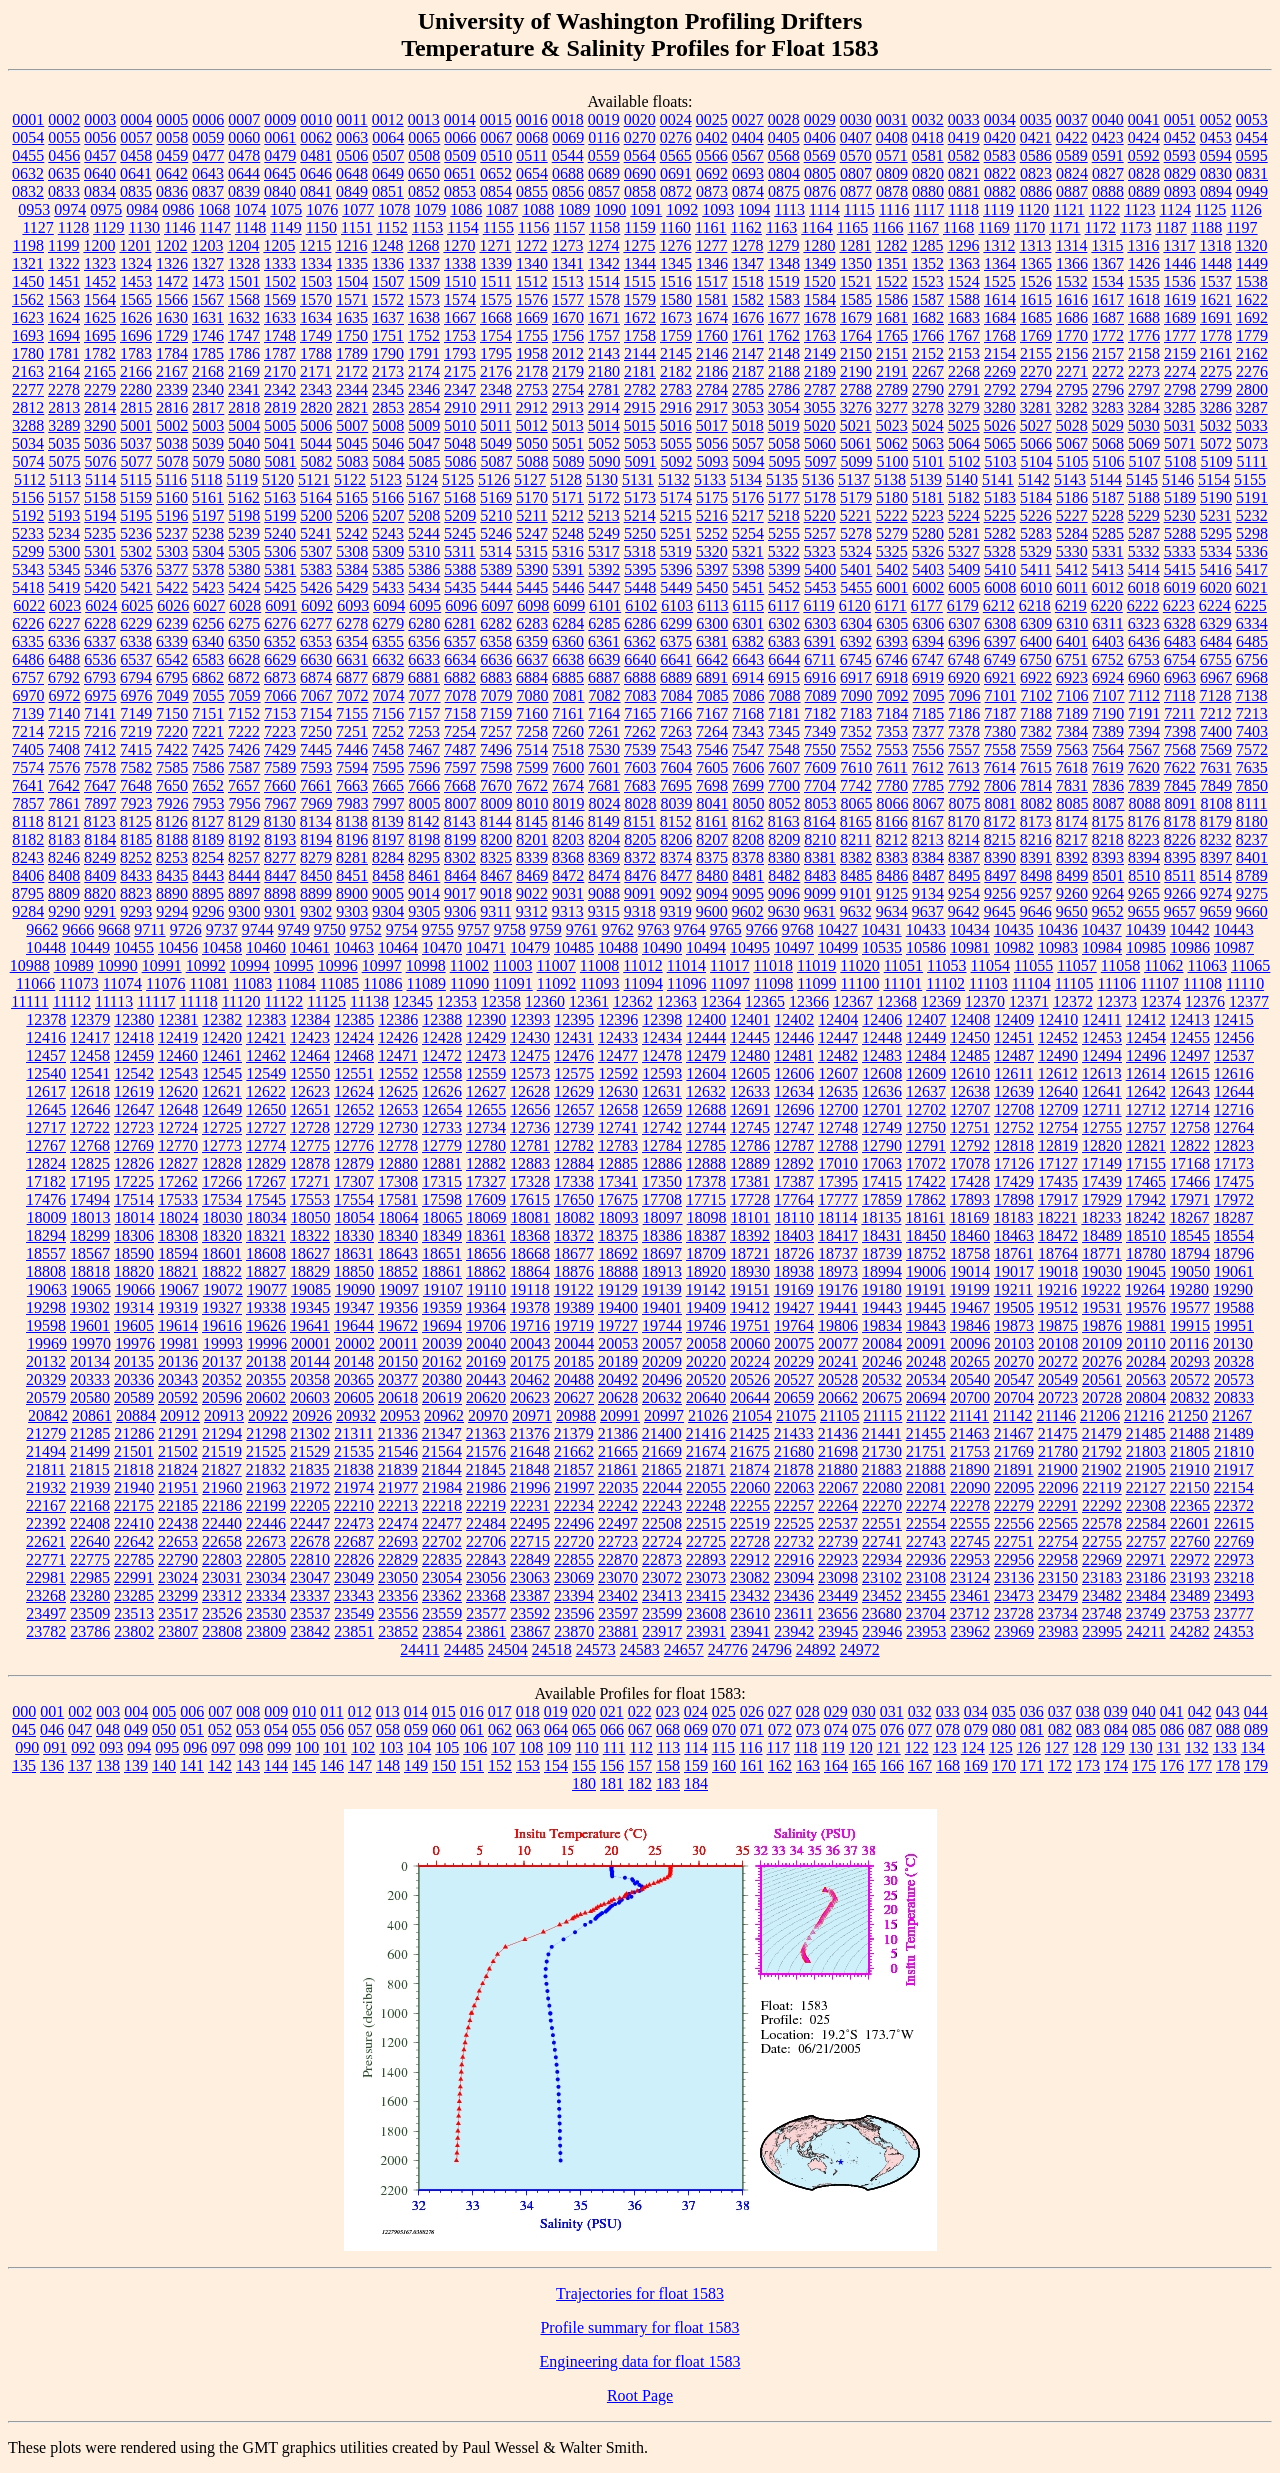 This screenshot has height=2473, width=1280. Describe the element at coordinates (164, 1711) in the screenshot. I see `005` at that location.